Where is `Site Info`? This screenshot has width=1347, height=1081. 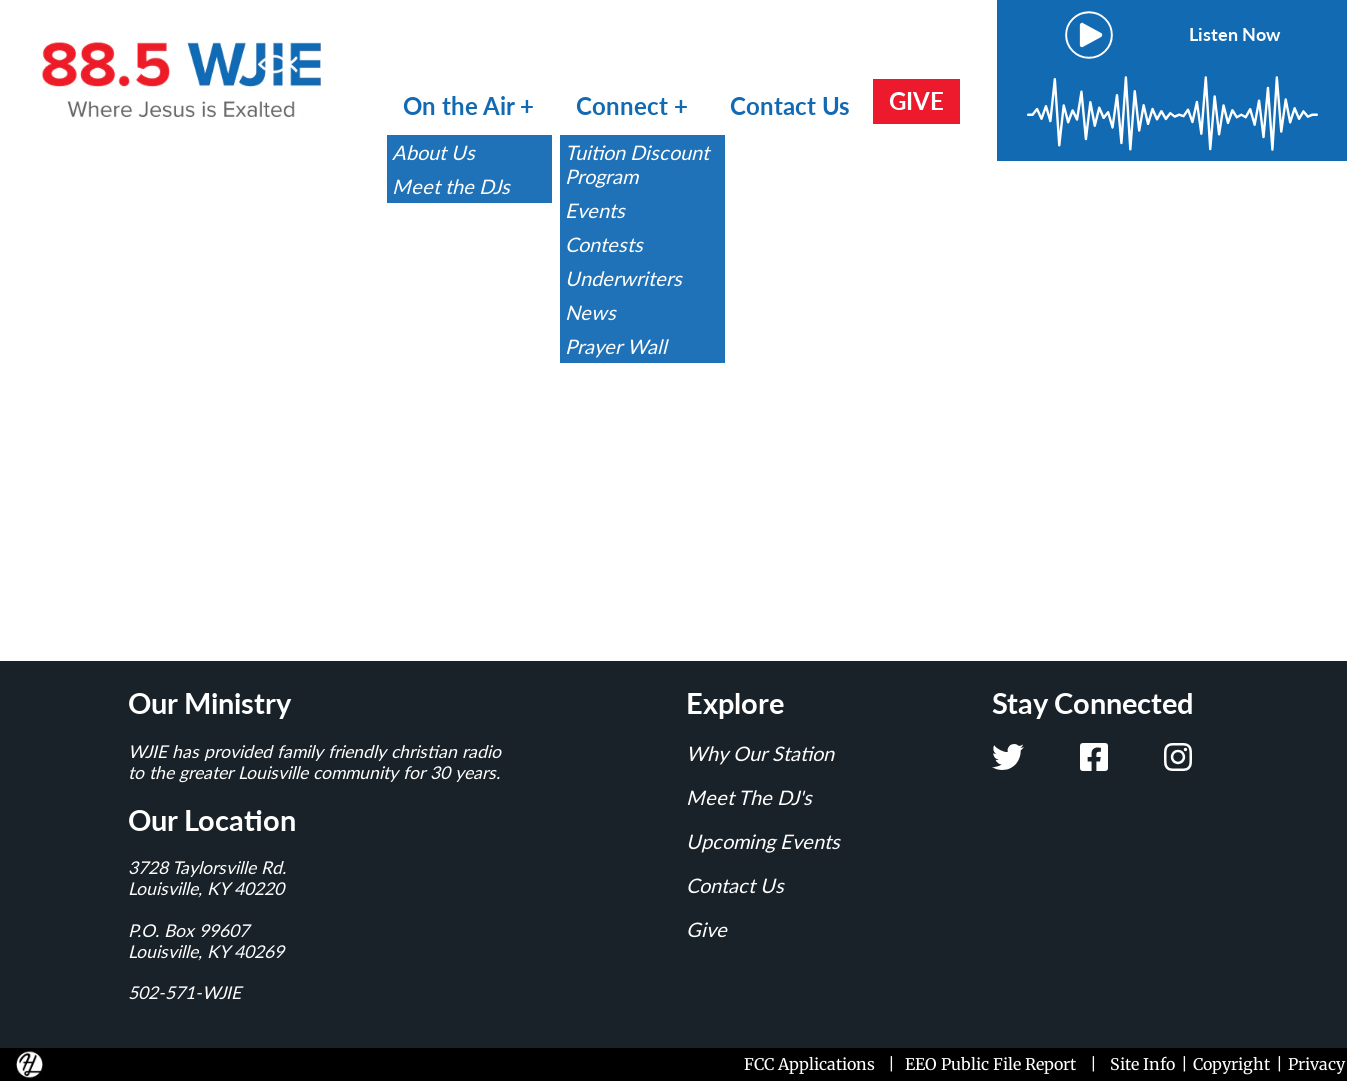 Site Info is located at coordinates (1142, 1064).